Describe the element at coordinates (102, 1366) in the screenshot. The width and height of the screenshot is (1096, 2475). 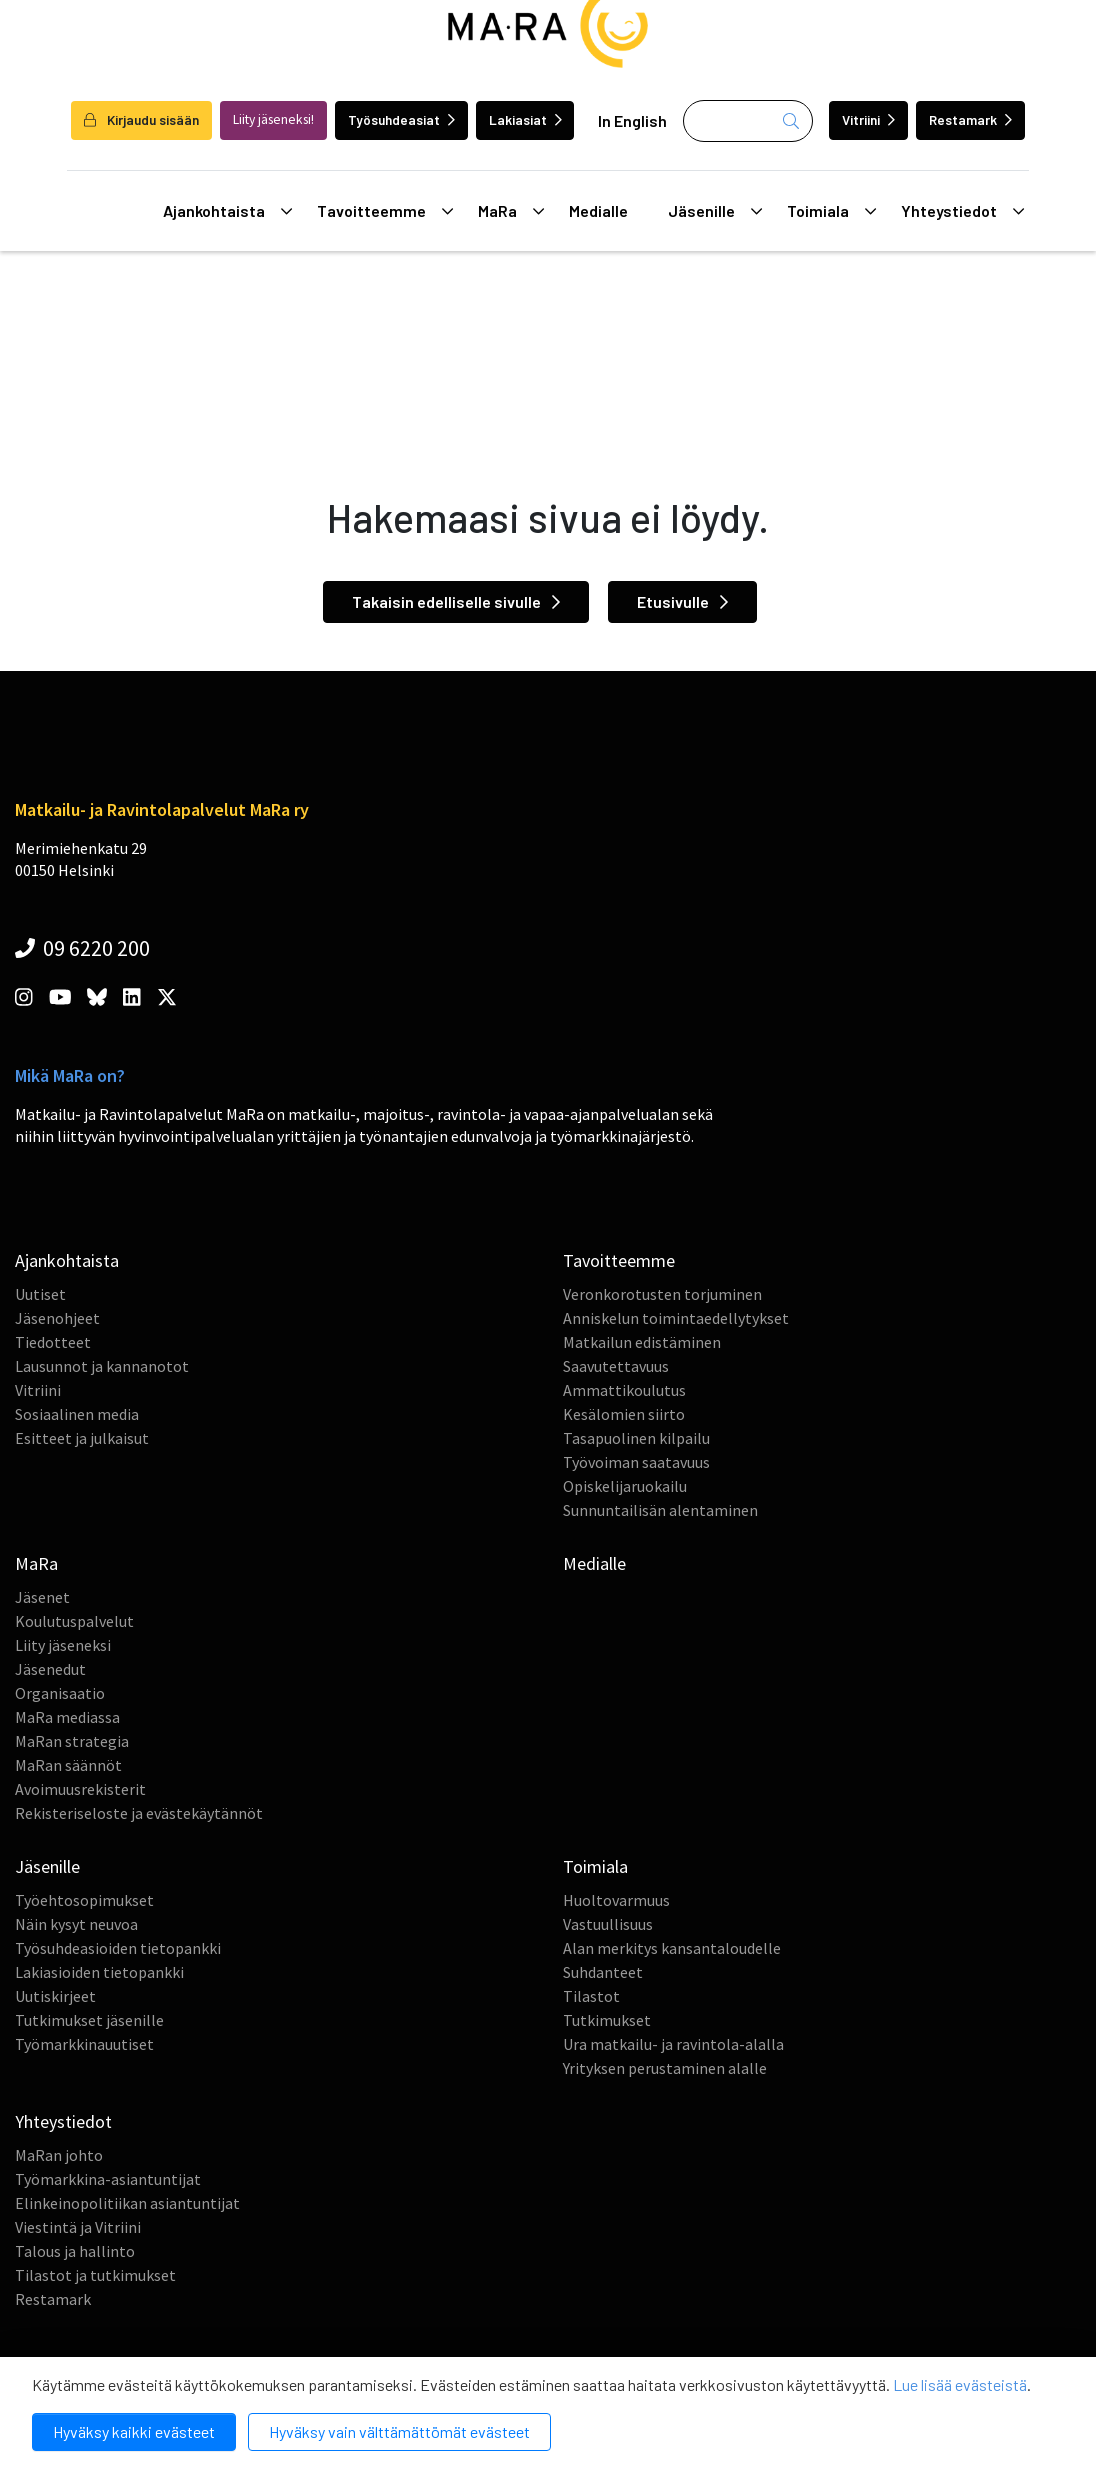
I see `Lausunnot ja kannanotot` at that location.